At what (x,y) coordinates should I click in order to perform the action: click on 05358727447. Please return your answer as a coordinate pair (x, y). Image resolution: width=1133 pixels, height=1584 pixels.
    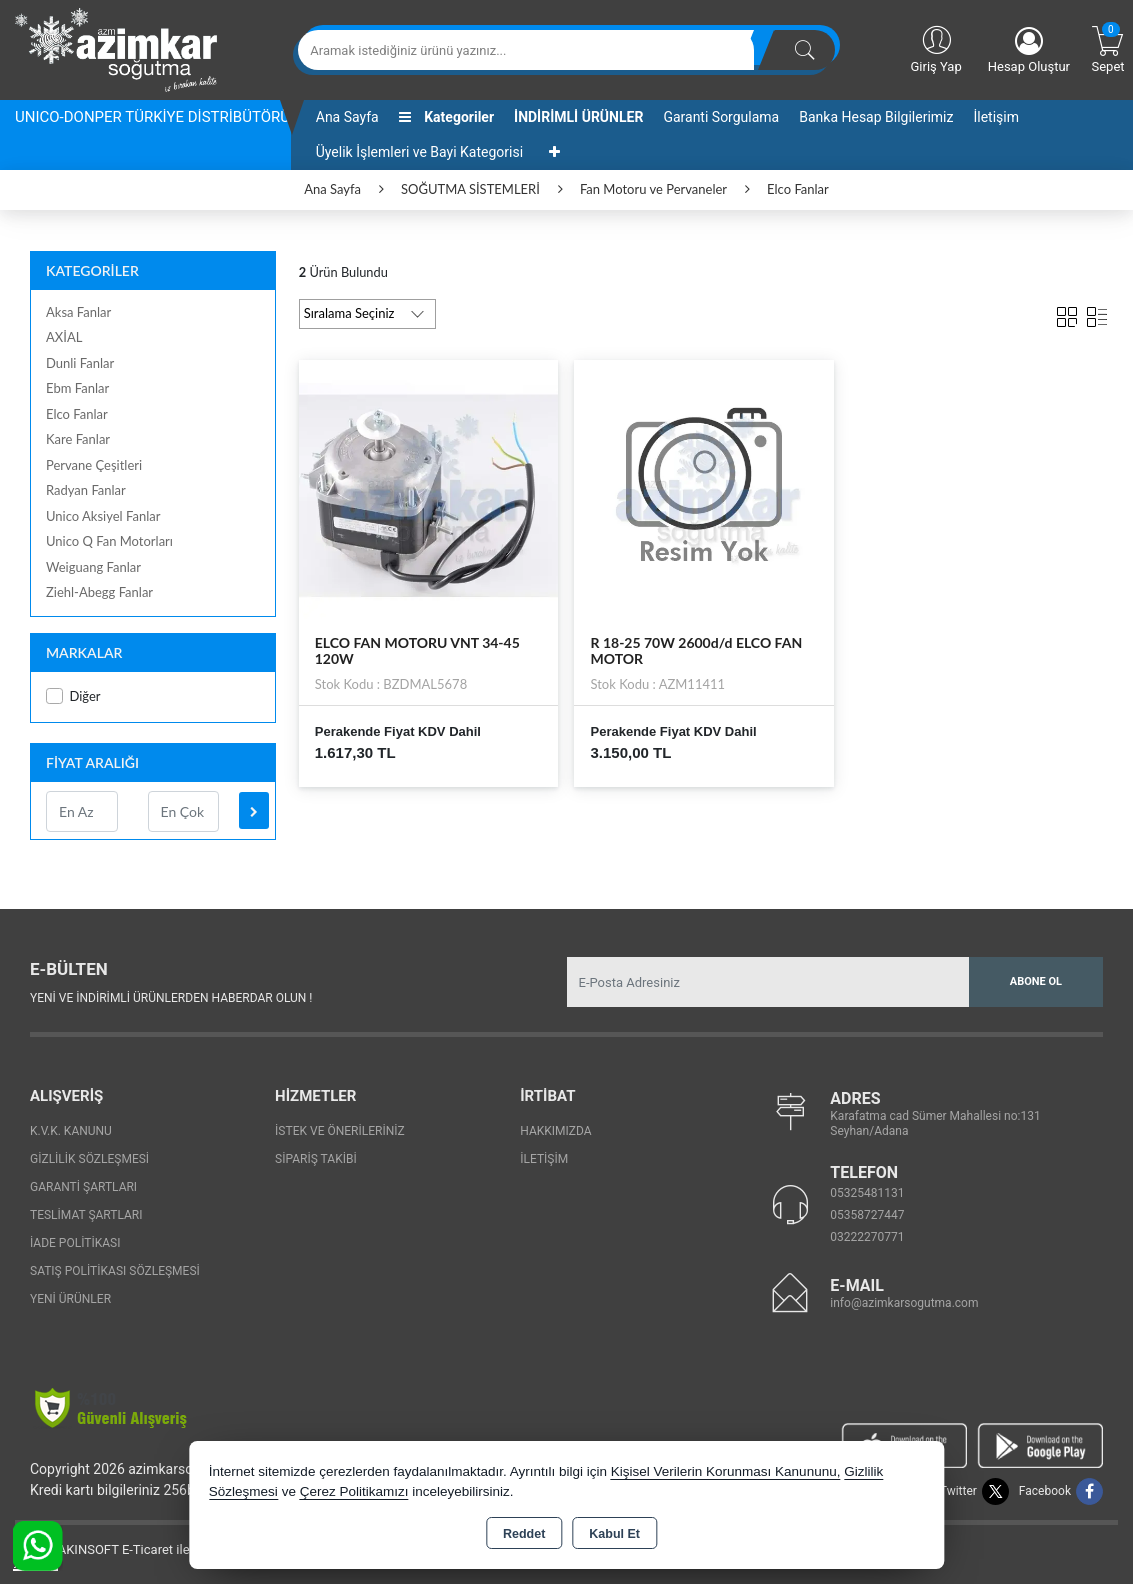
    Looking at the image, I should click on (867, 1215).